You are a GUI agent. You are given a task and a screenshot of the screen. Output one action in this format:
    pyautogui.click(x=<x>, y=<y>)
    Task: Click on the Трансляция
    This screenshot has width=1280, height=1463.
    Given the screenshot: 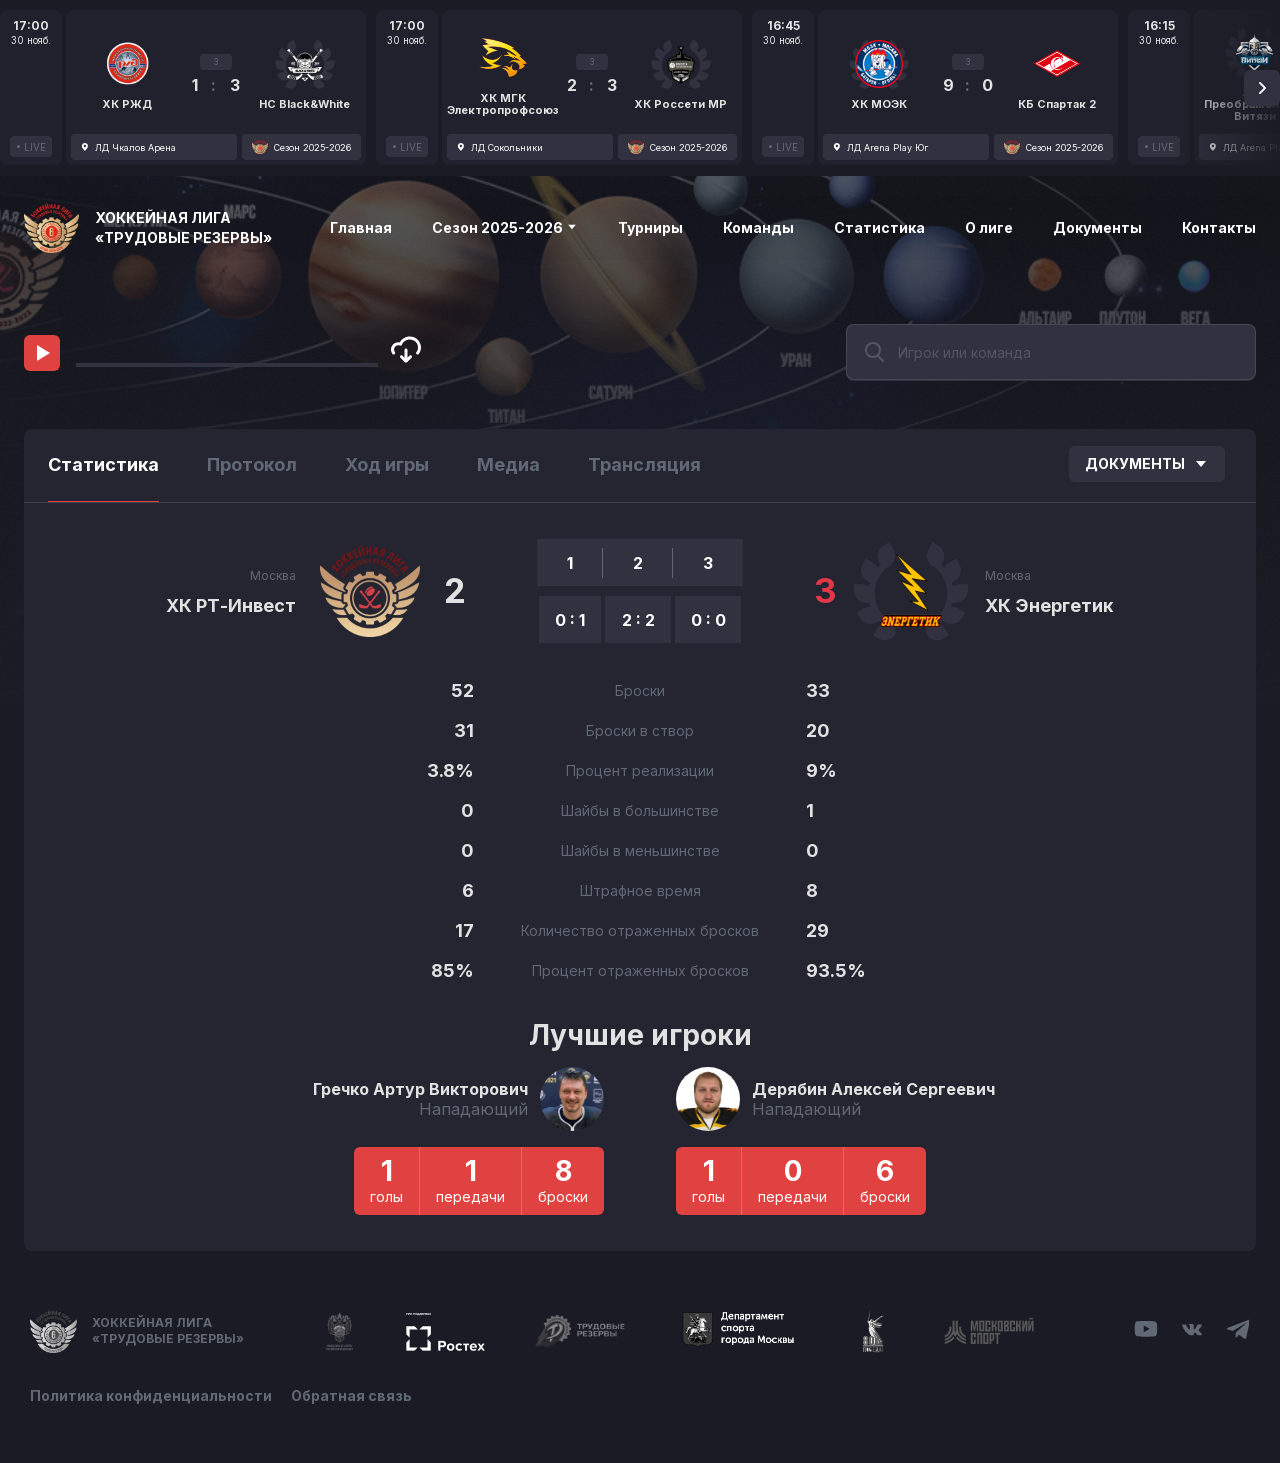 What is the action you would take?
    pyautogui.click(x=644, y=464)
    